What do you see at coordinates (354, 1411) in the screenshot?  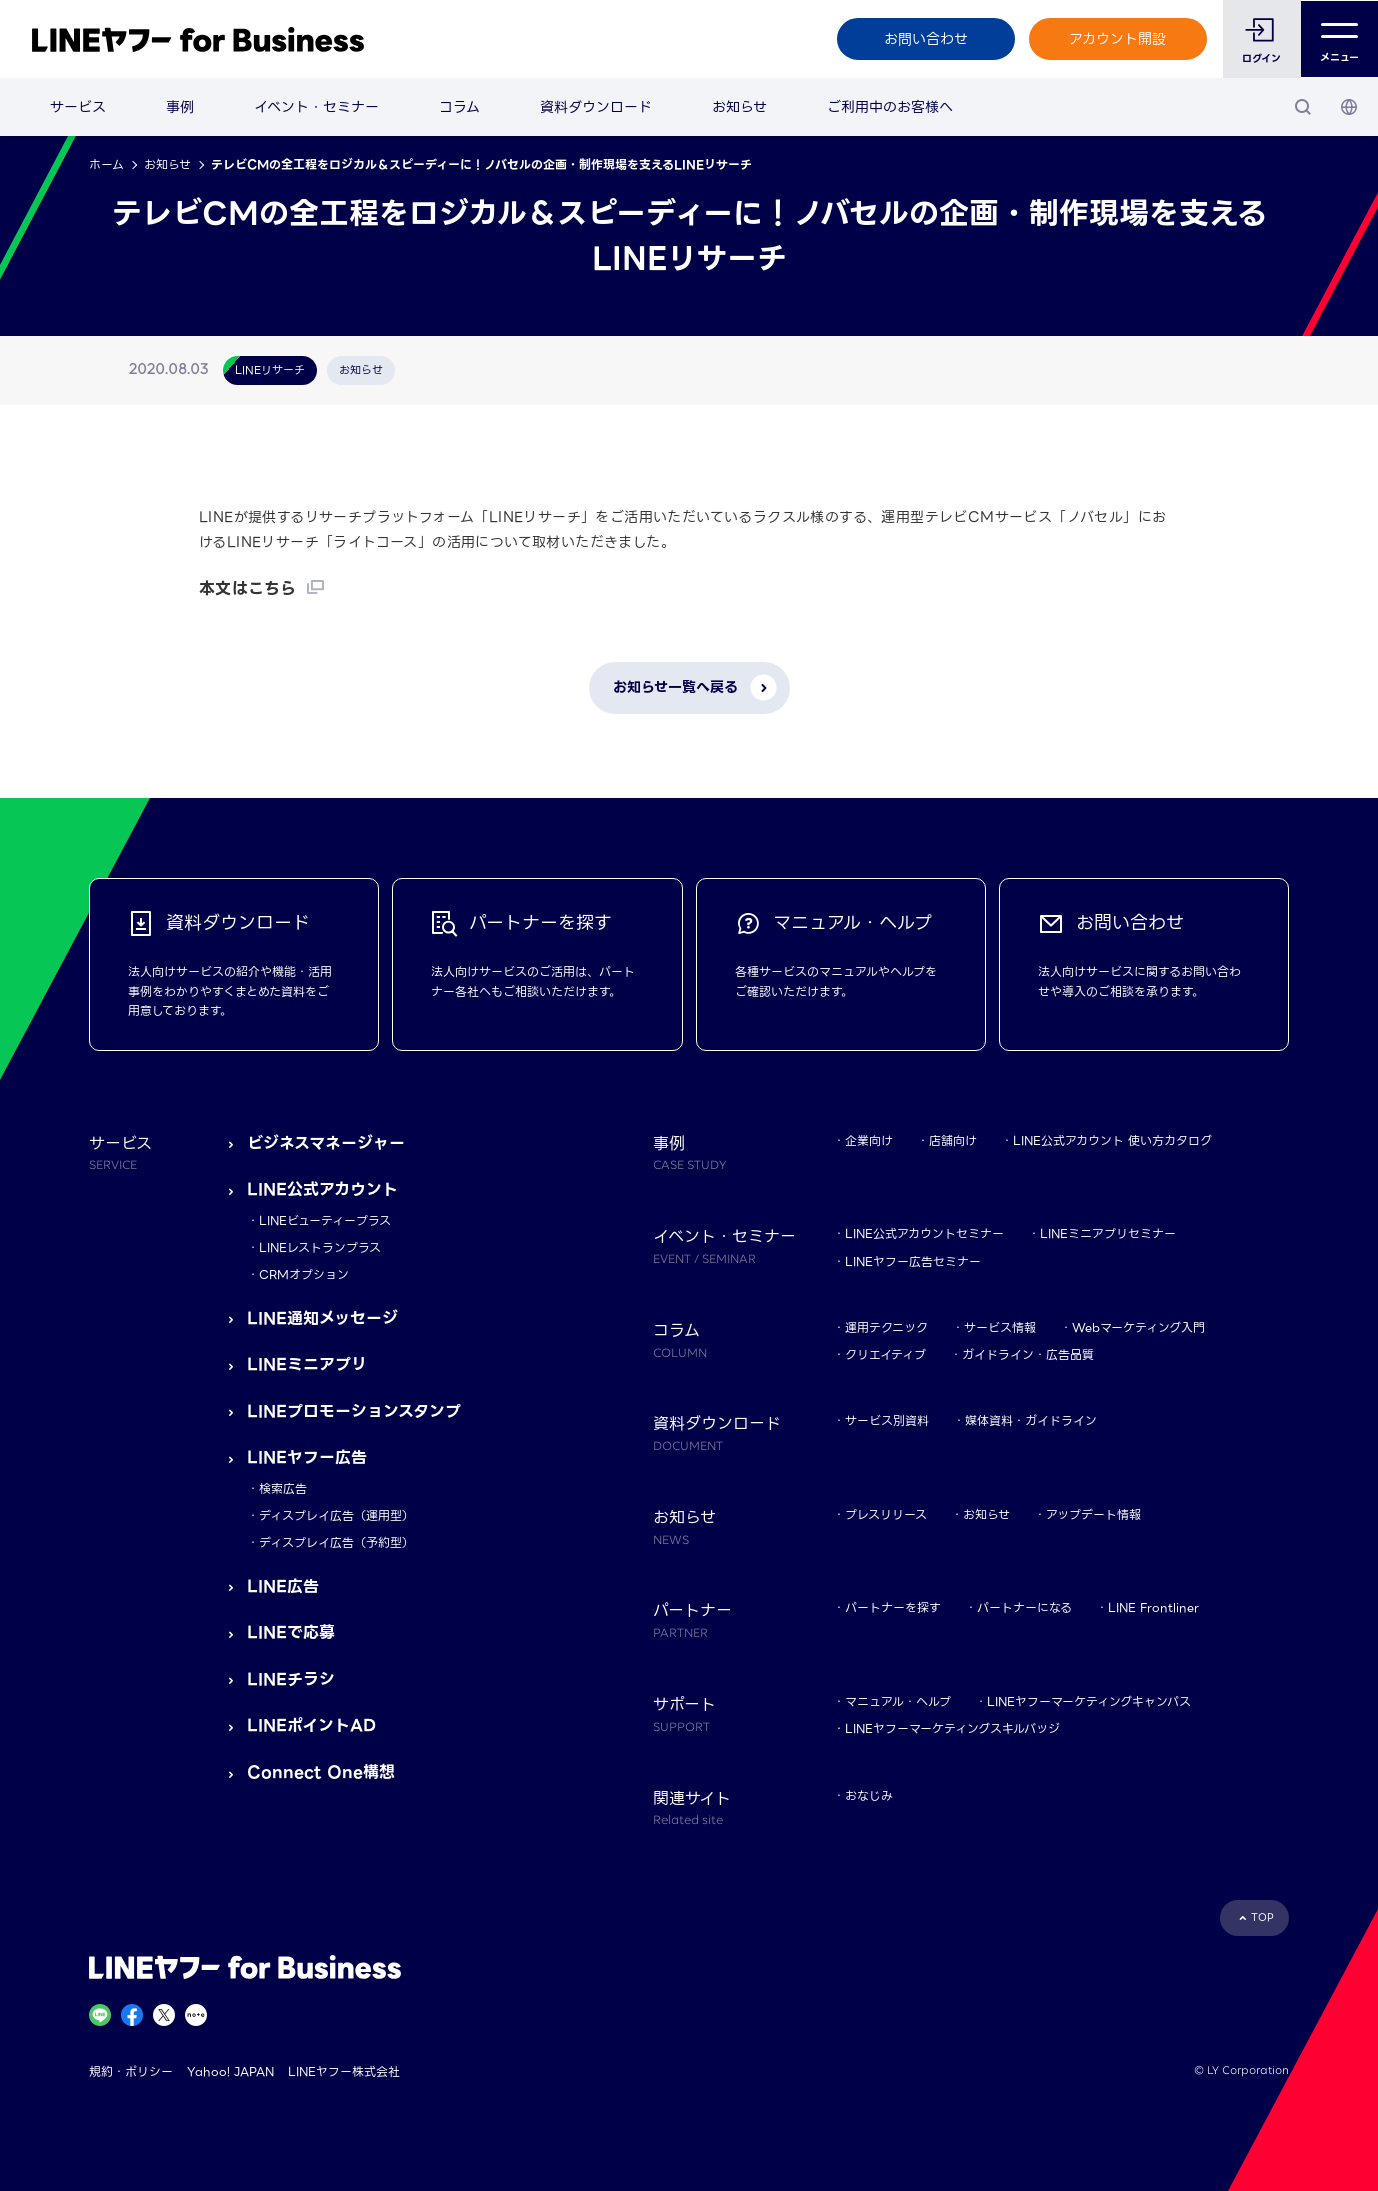 I see `LINEプロモーションスタンプ` at bounding box center [354, 1411].